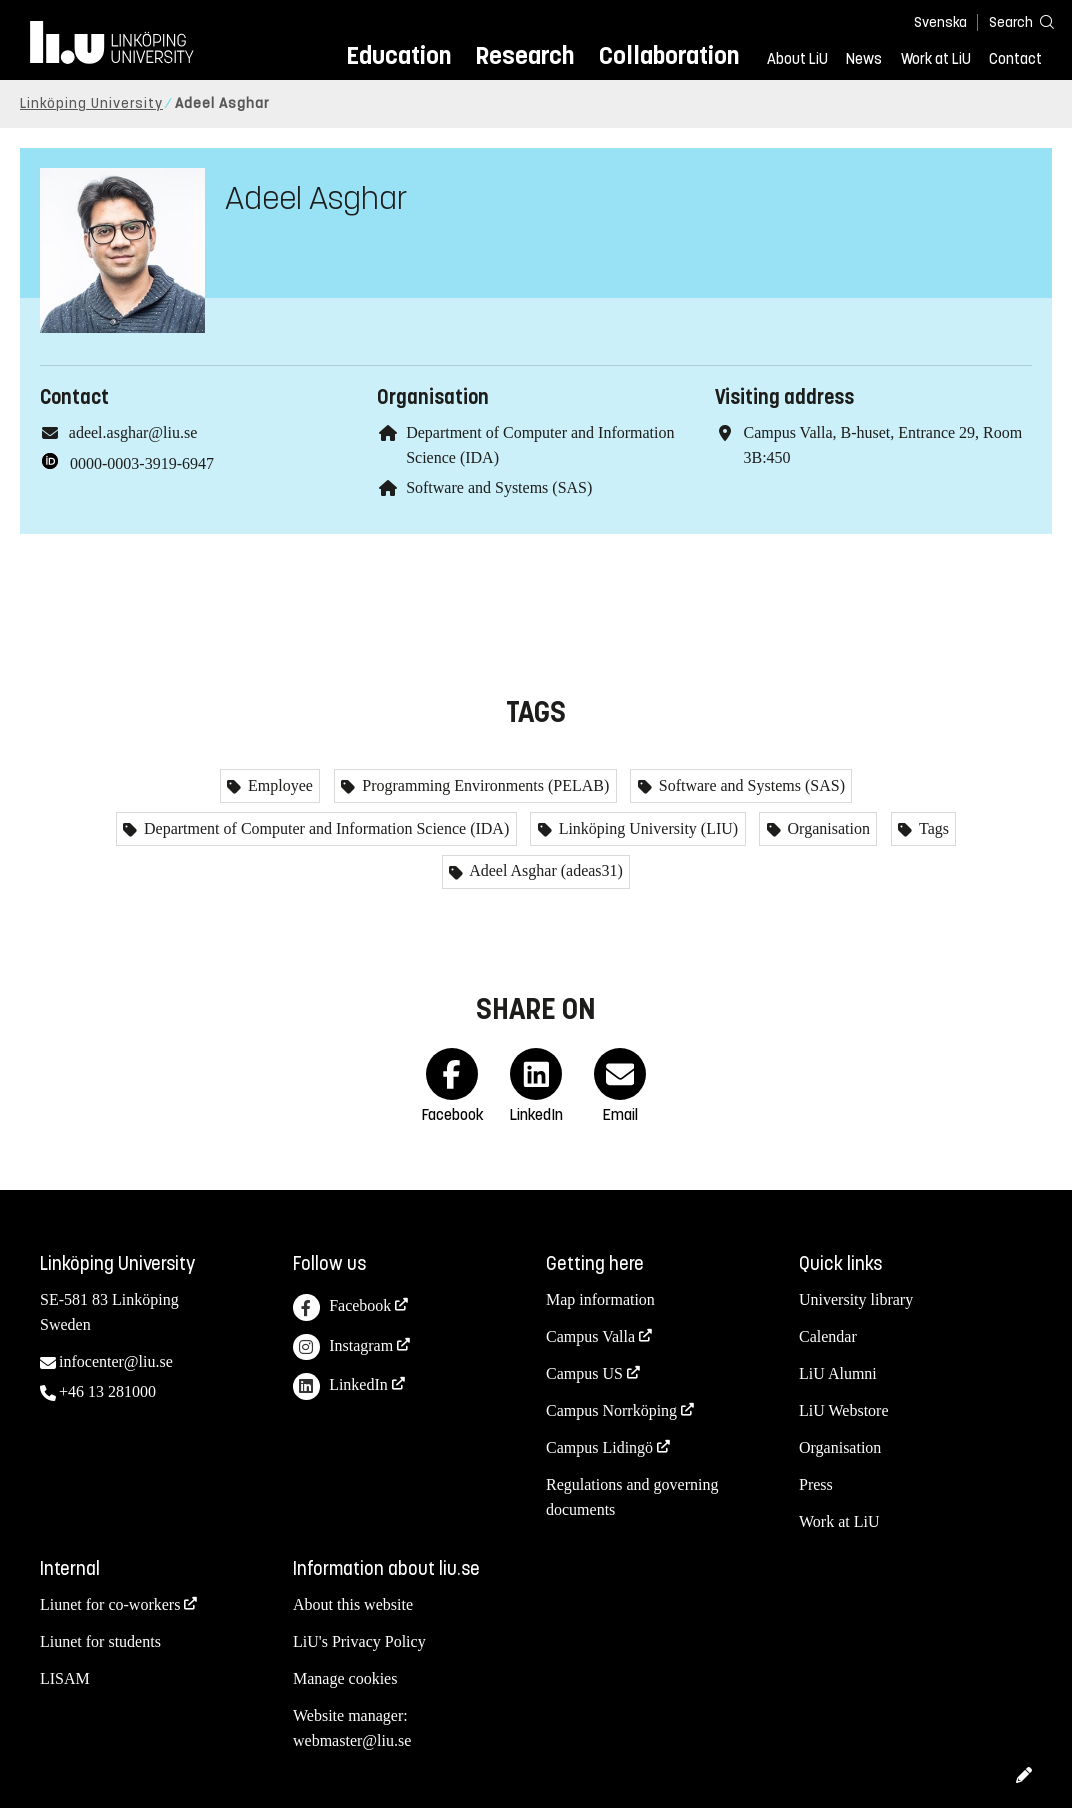 Image resolution: width=1072 pixels, height=1808 pixels. I want to click on Liunet for co-workers, so click(110, 1604).